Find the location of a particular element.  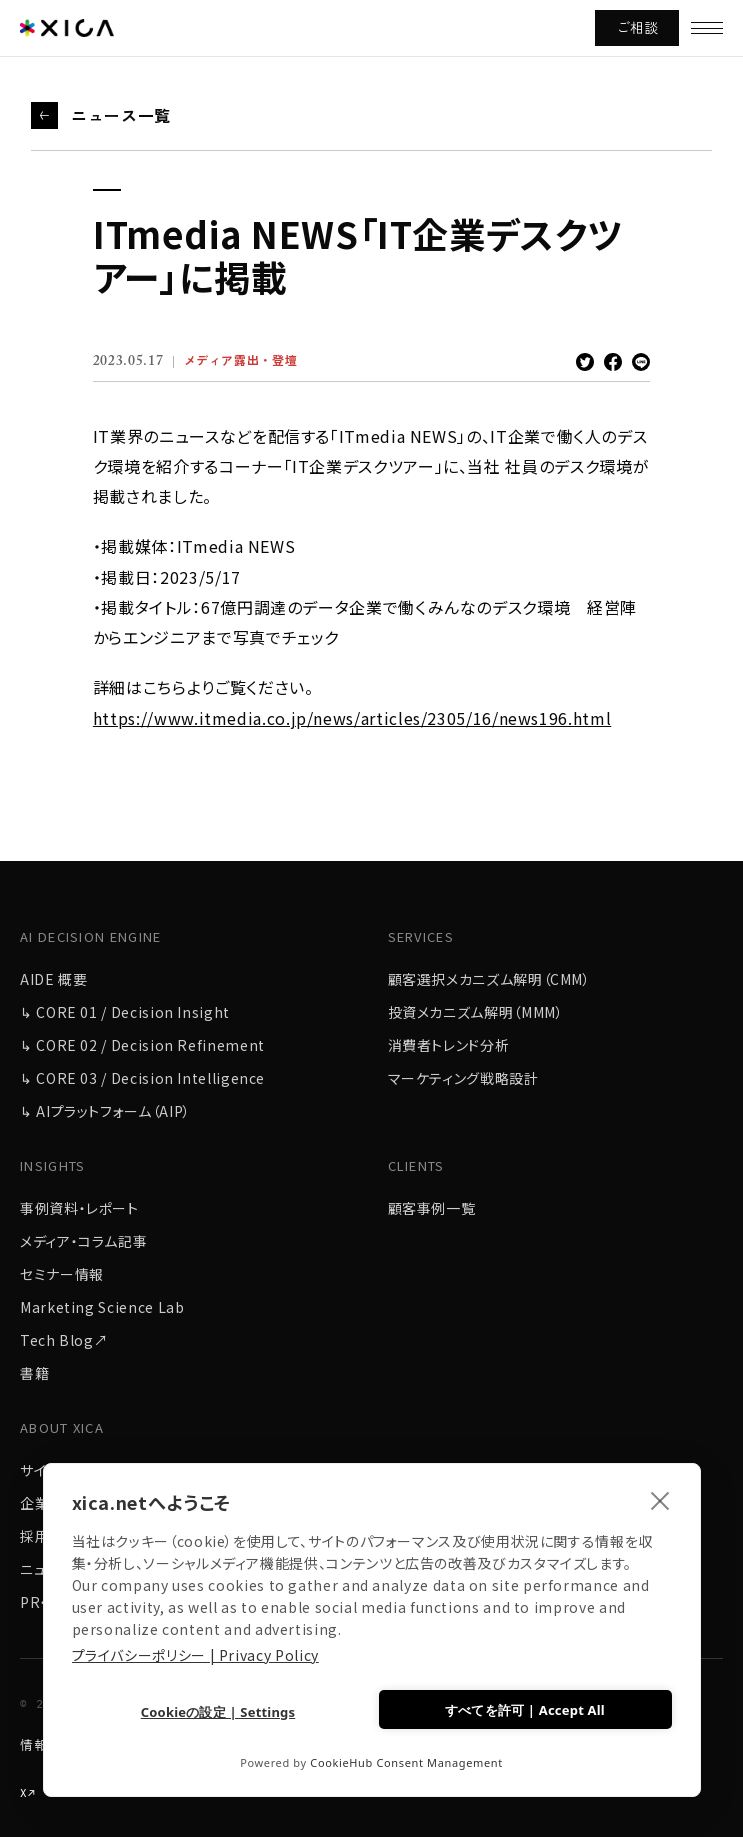

[close] is located at coordinates (660, 1500).